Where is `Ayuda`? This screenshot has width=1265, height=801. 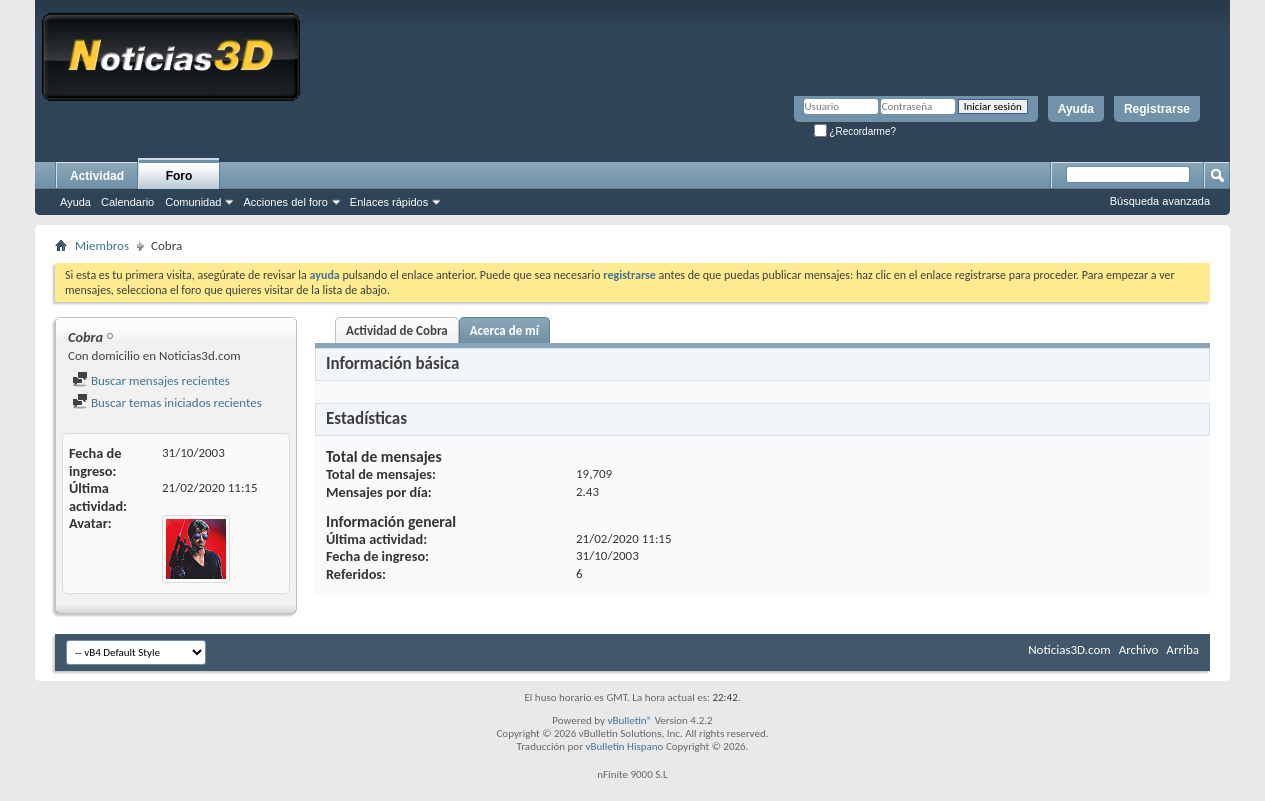 Ayuda is located at coordinates (1076, 109).